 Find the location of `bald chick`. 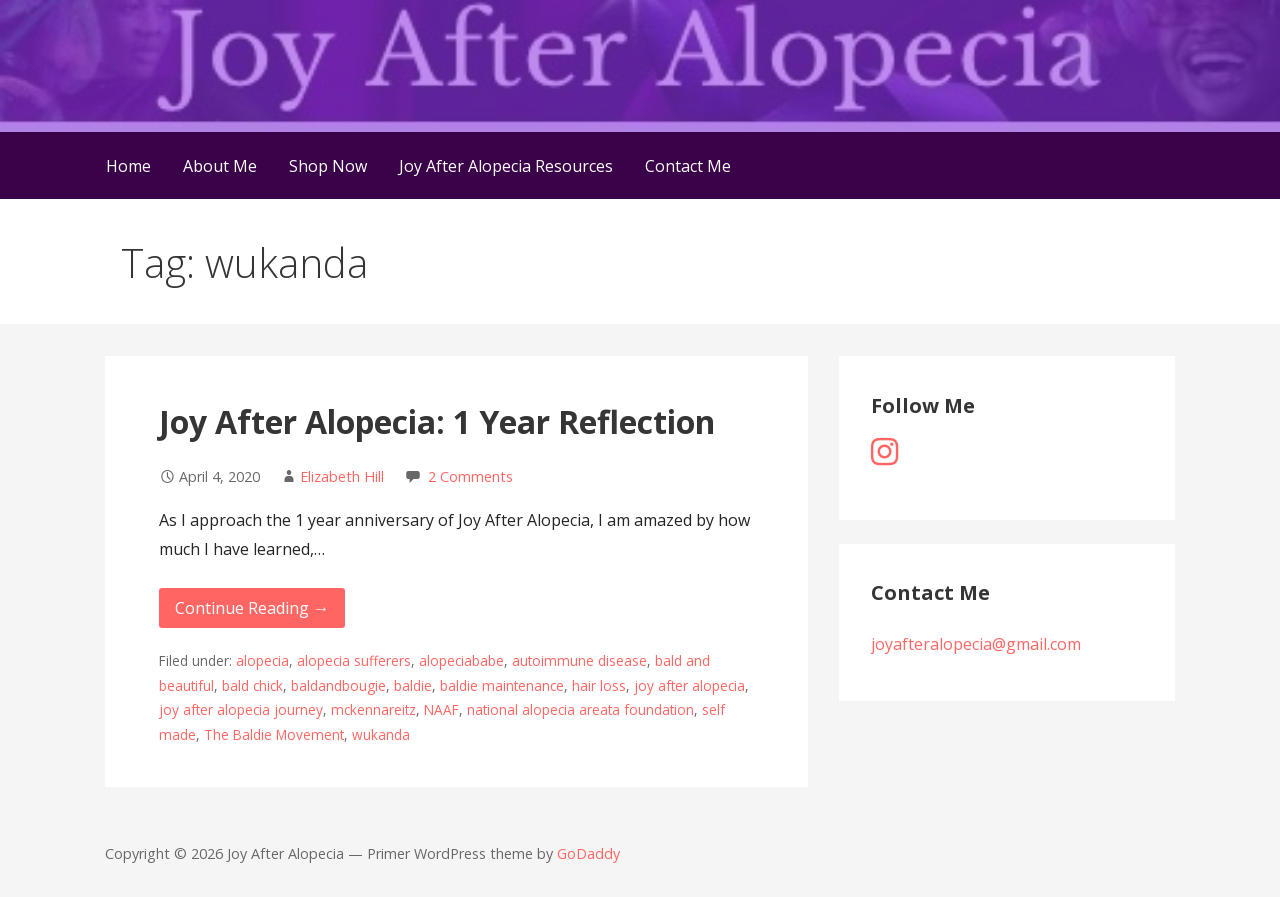

bald chick is located at coordinates (252, 685).